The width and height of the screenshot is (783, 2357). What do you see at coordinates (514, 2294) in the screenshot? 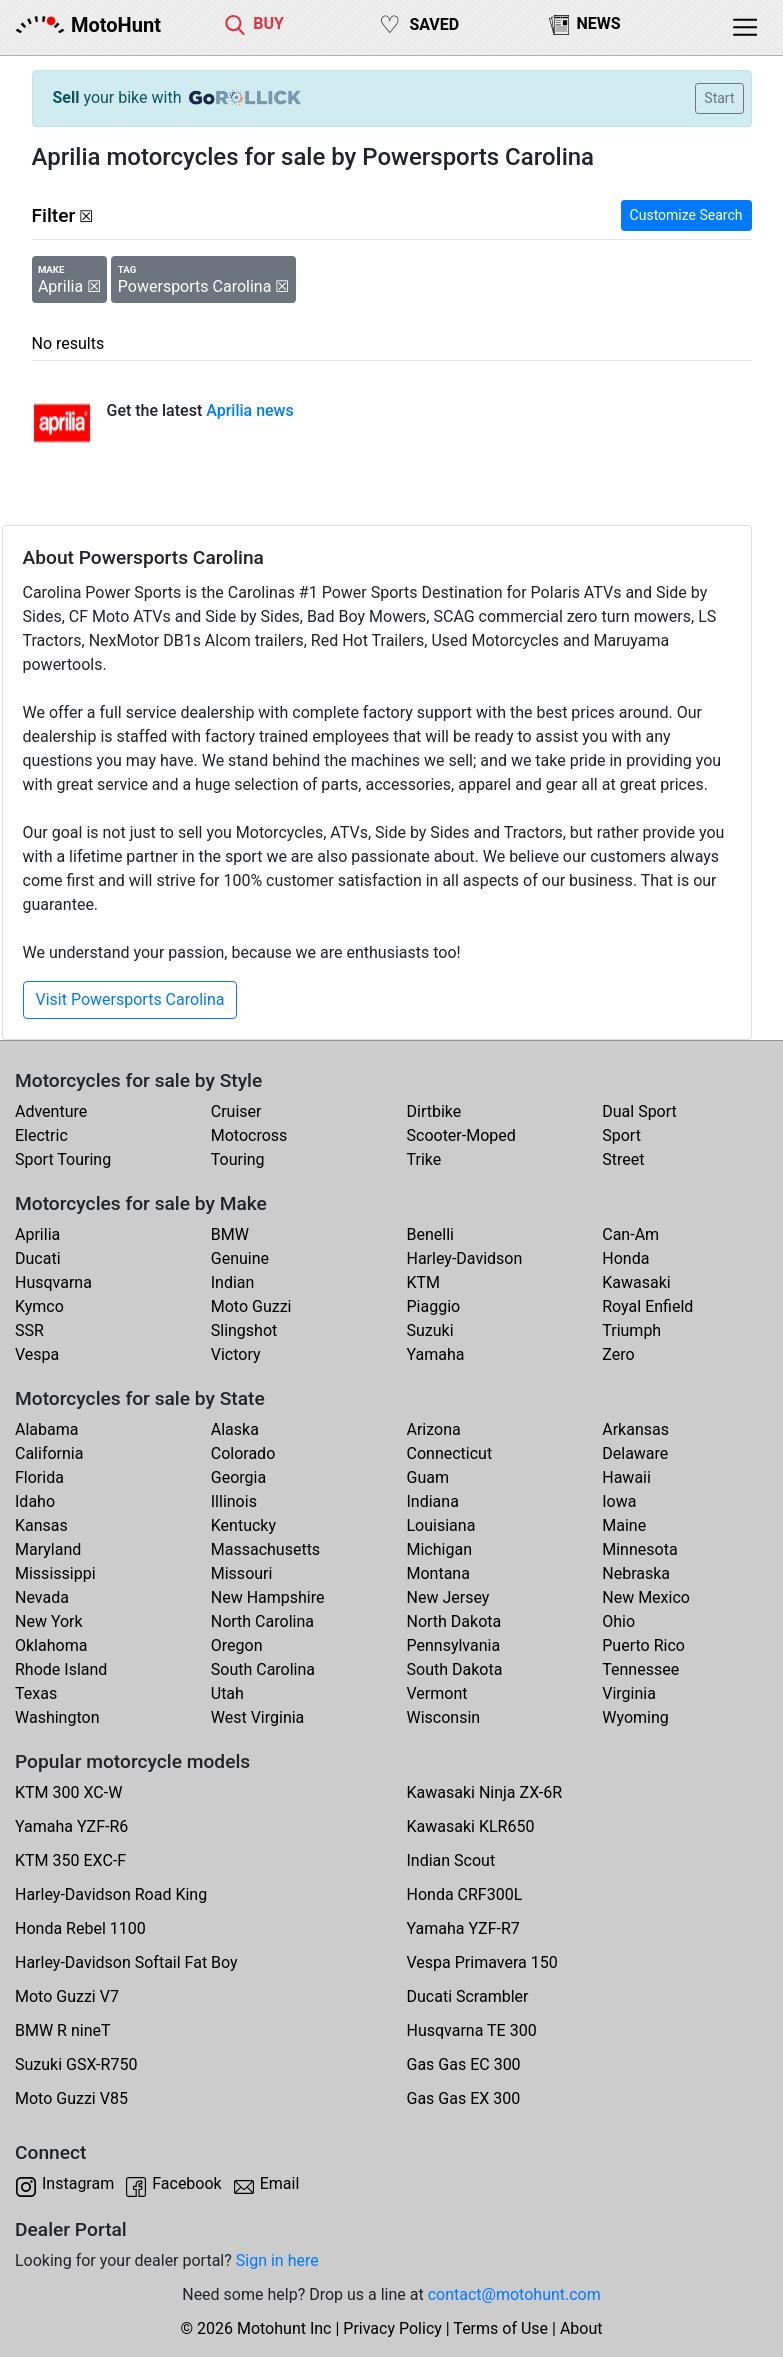
I see `contact@motohunt.com` at bounding box center [514, 2294].